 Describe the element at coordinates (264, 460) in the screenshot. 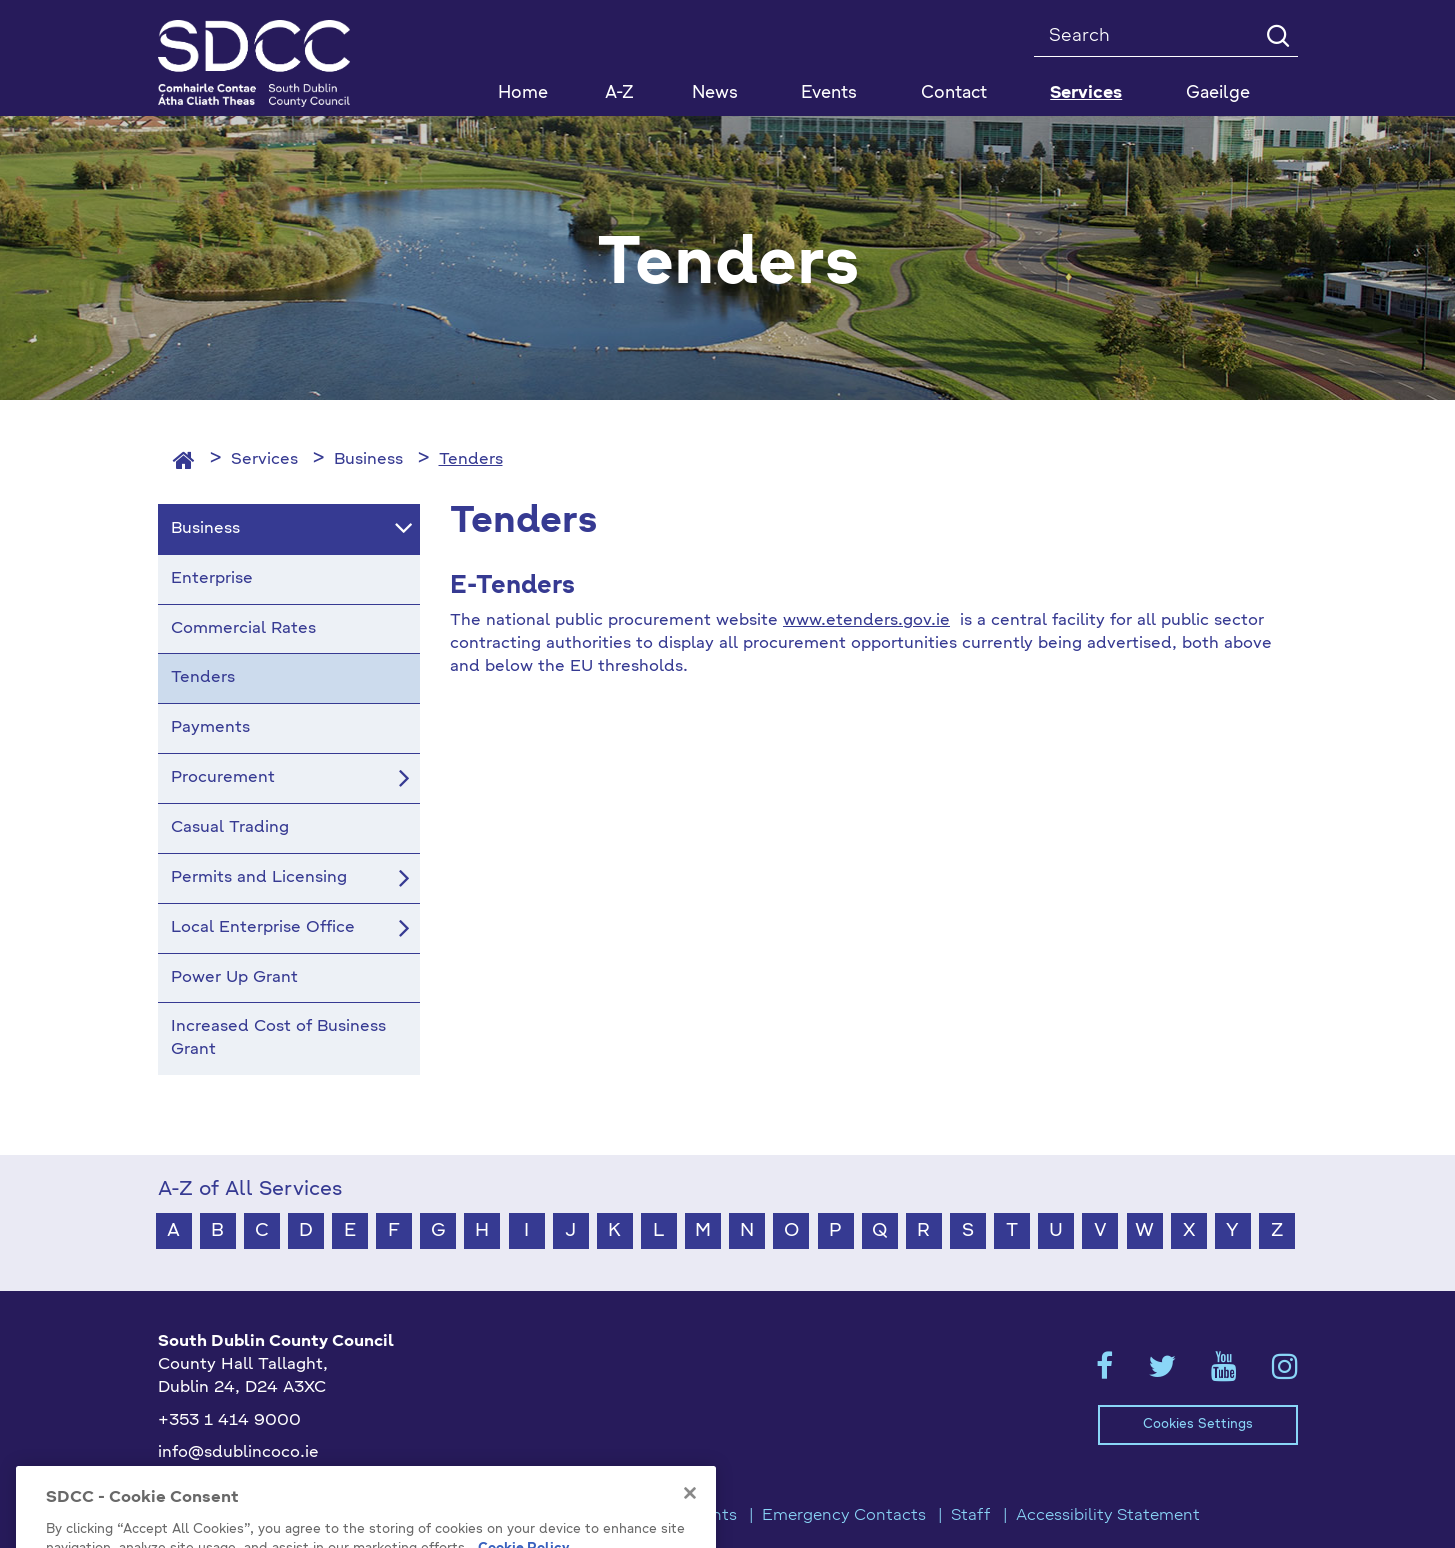

I see `Services` at that location.